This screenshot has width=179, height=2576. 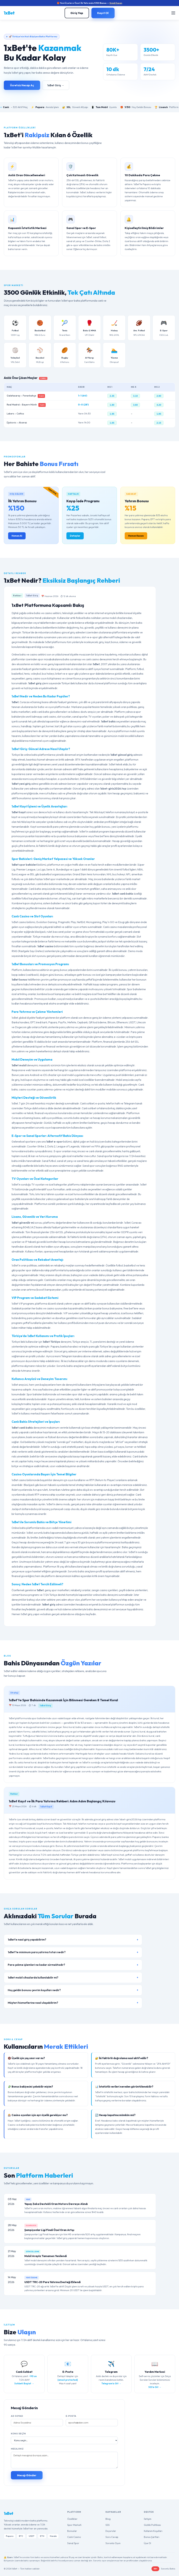 I want to click on Mesajı Gönder, so click(x=26, y=2475).